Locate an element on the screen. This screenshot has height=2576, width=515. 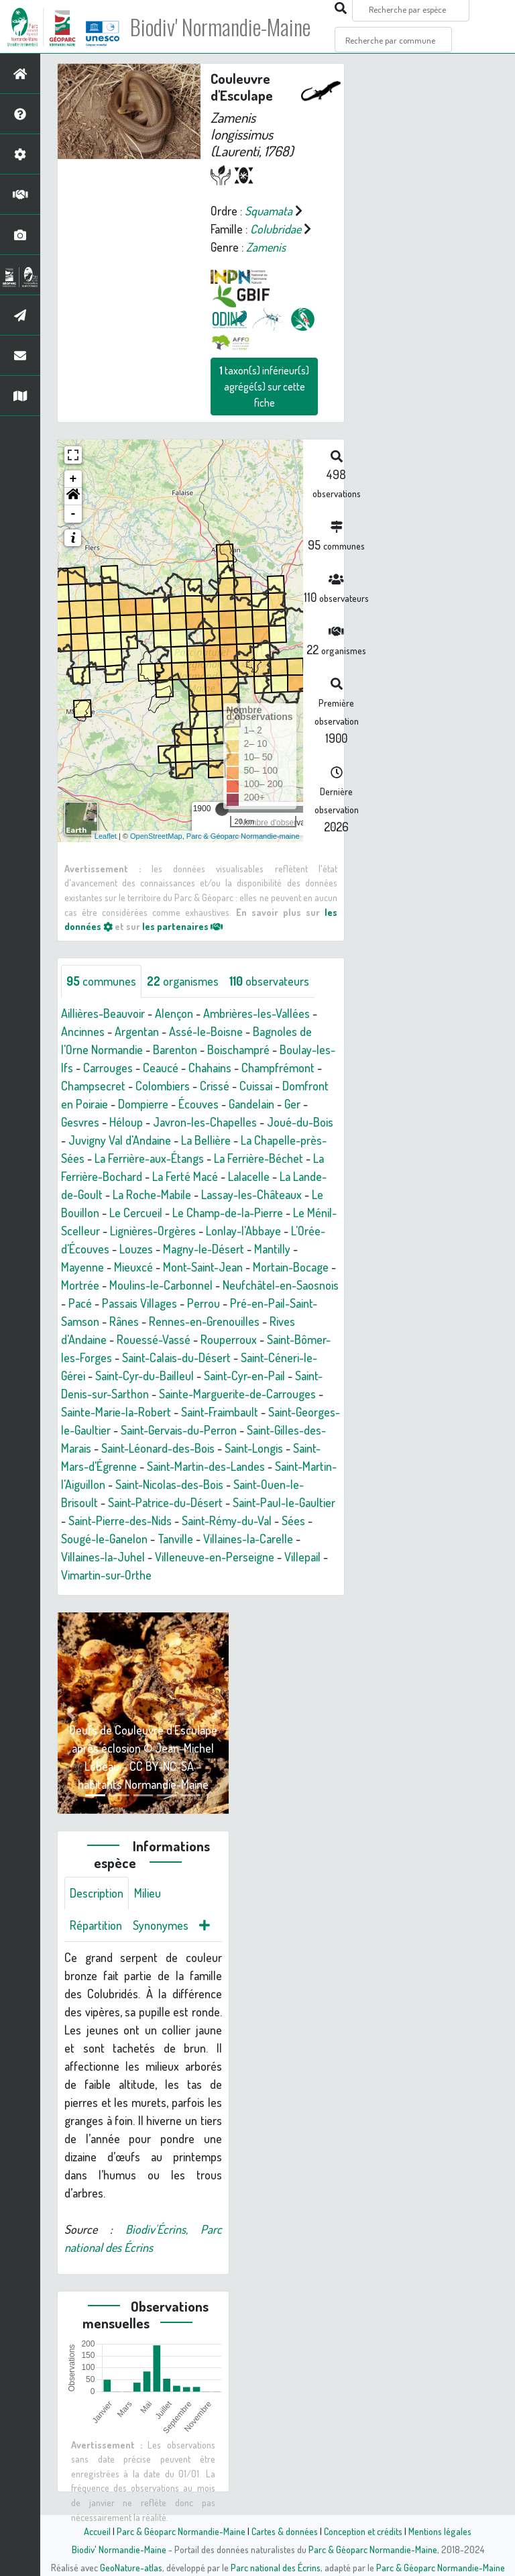
Pacé is located at coordinates (80, 1303).